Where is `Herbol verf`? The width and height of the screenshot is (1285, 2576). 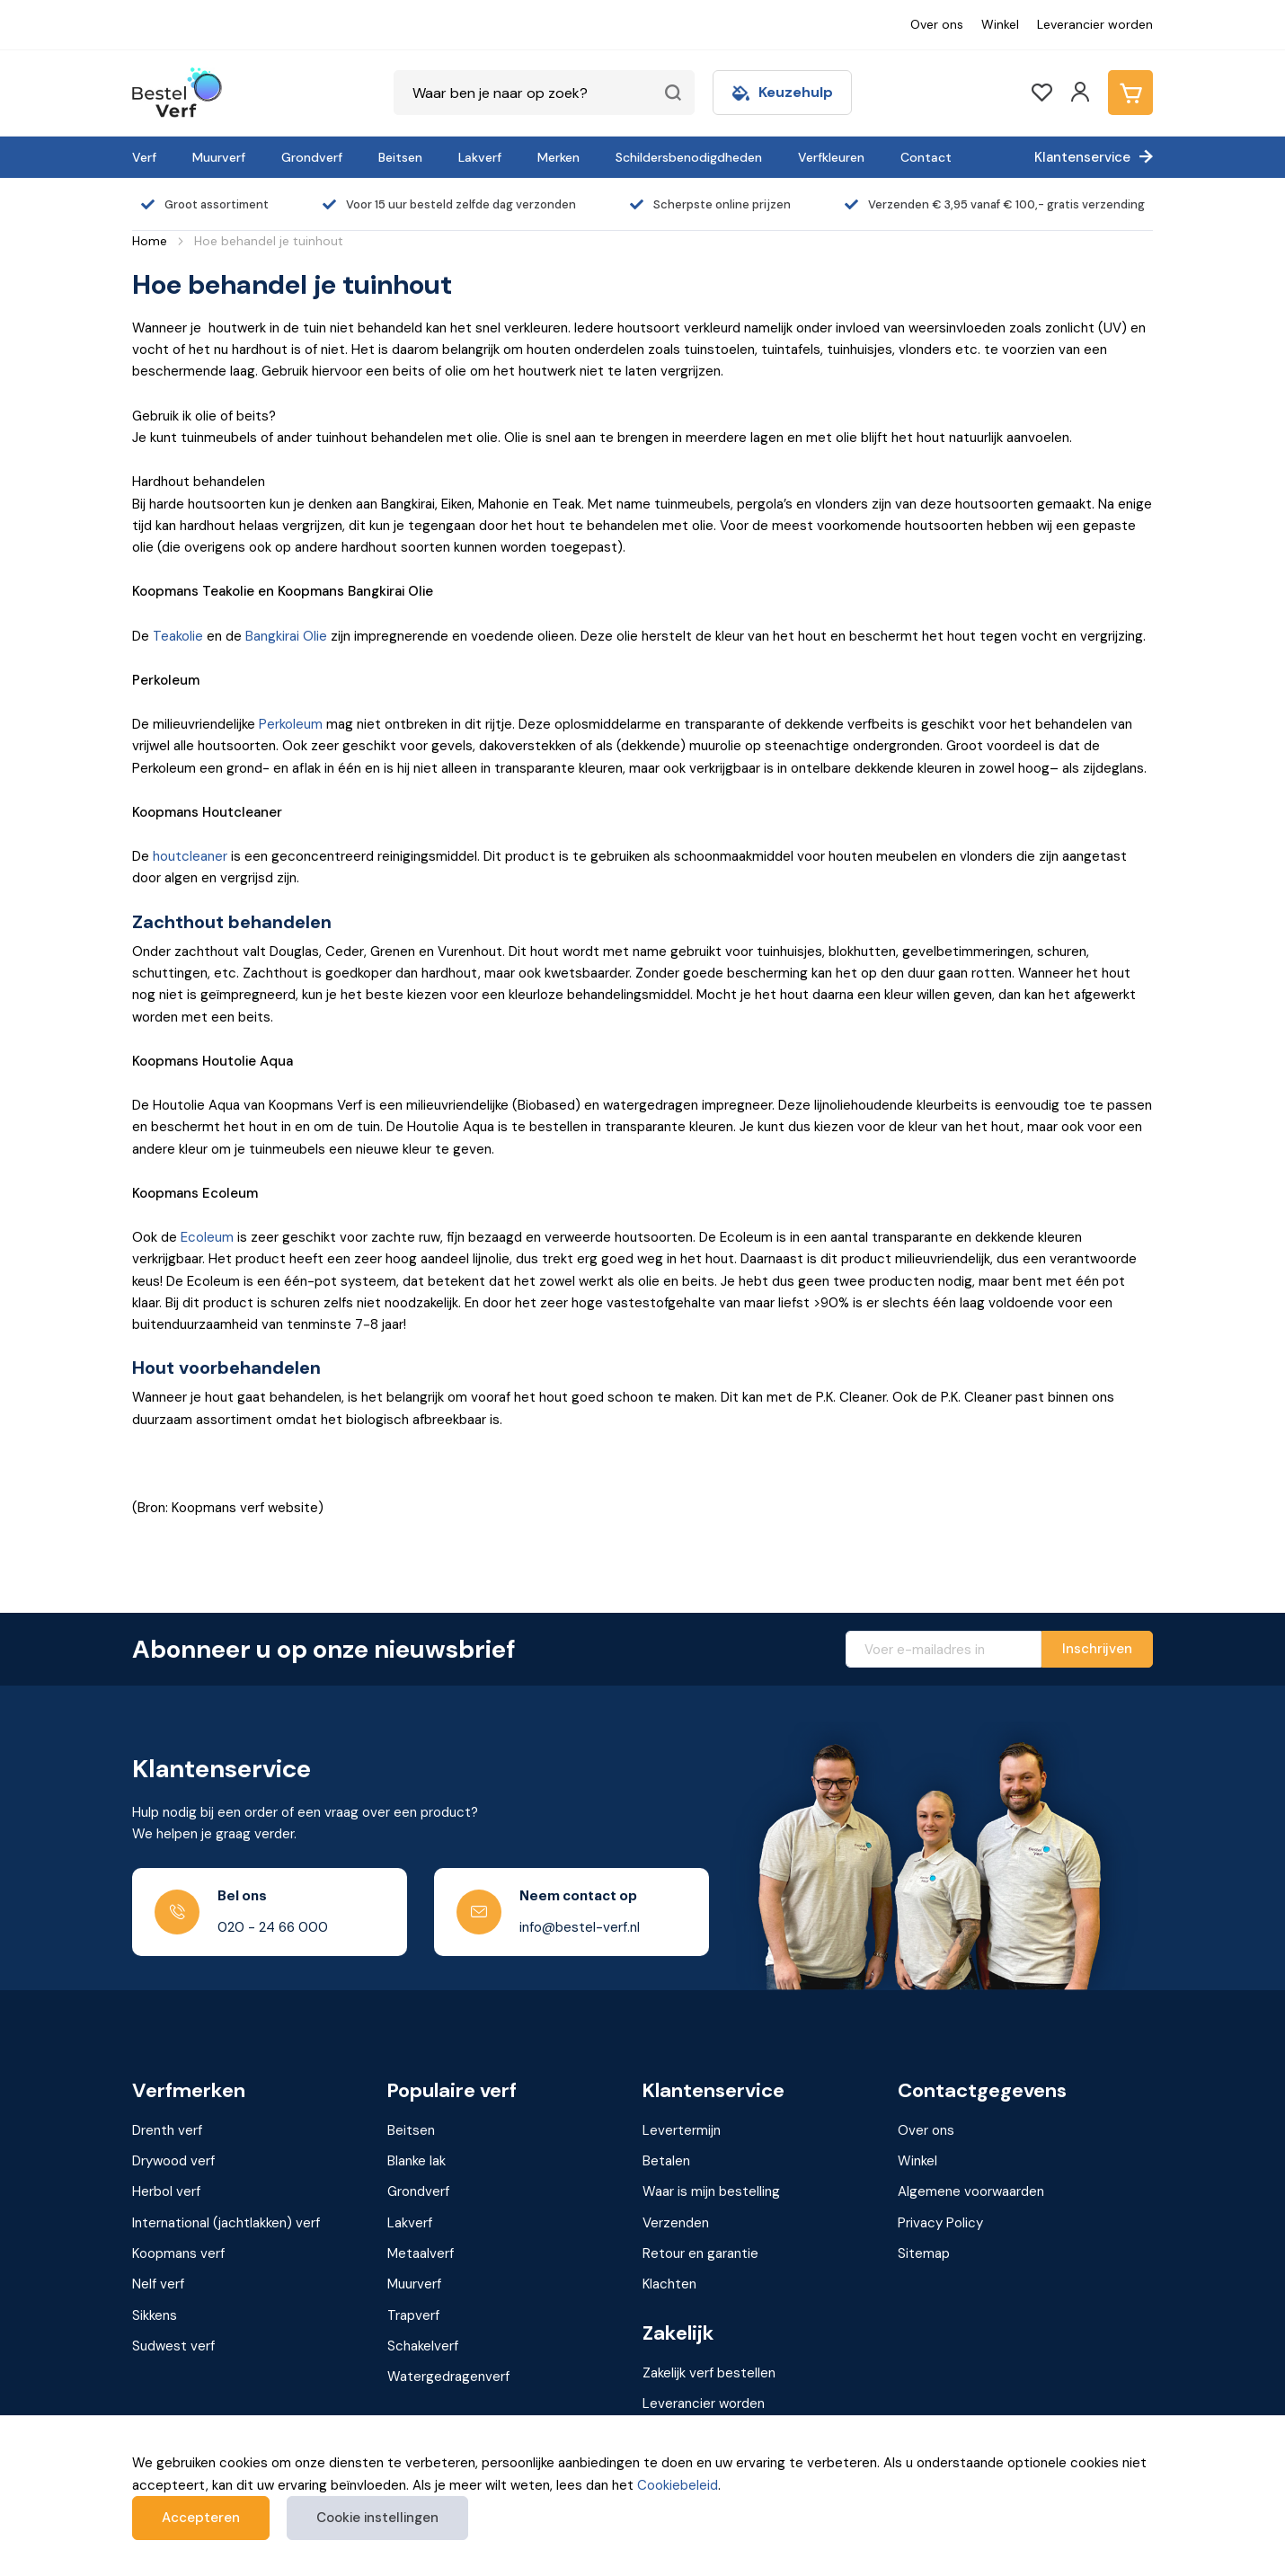
Herbol verf is located at coordinates (166, 2191).